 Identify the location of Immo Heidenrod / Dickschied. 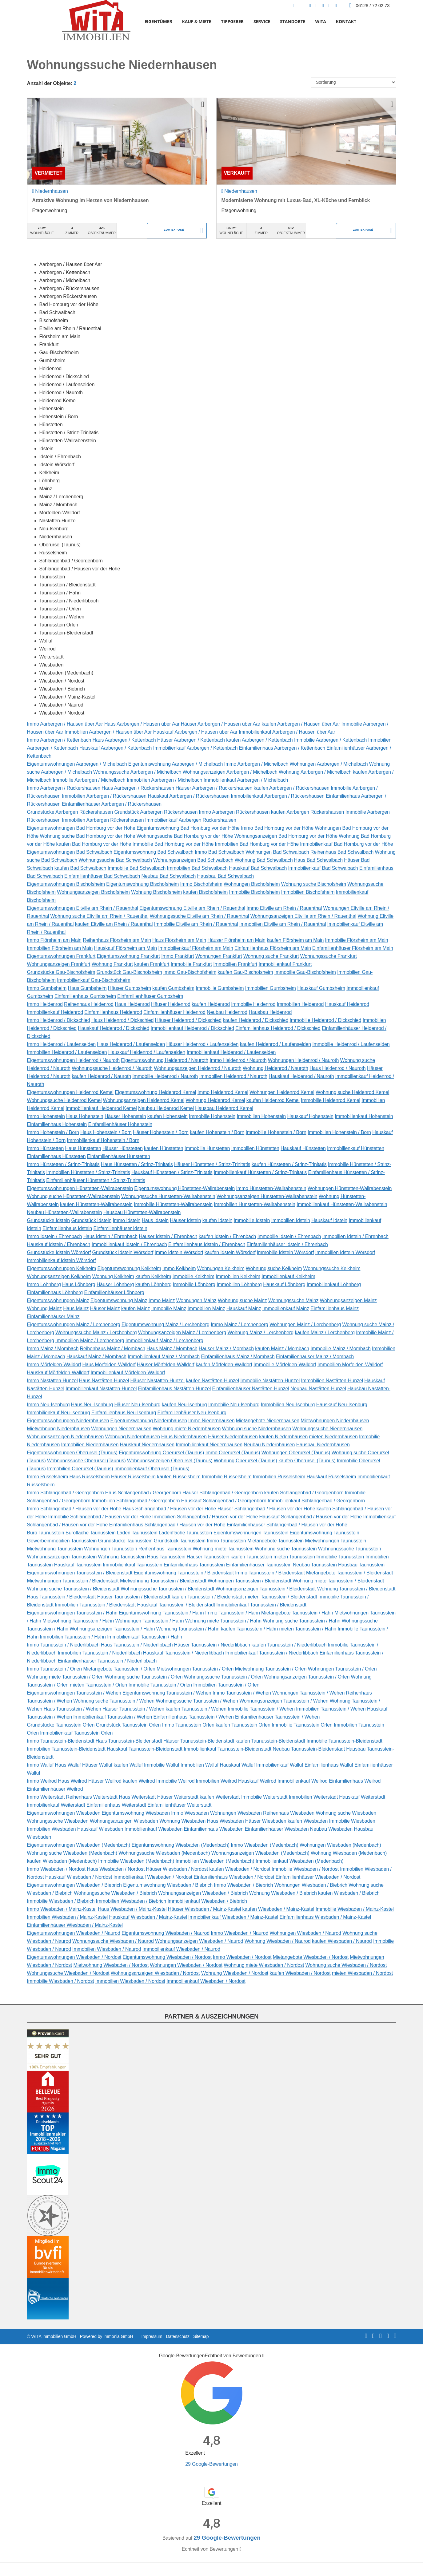
(58, 1020).